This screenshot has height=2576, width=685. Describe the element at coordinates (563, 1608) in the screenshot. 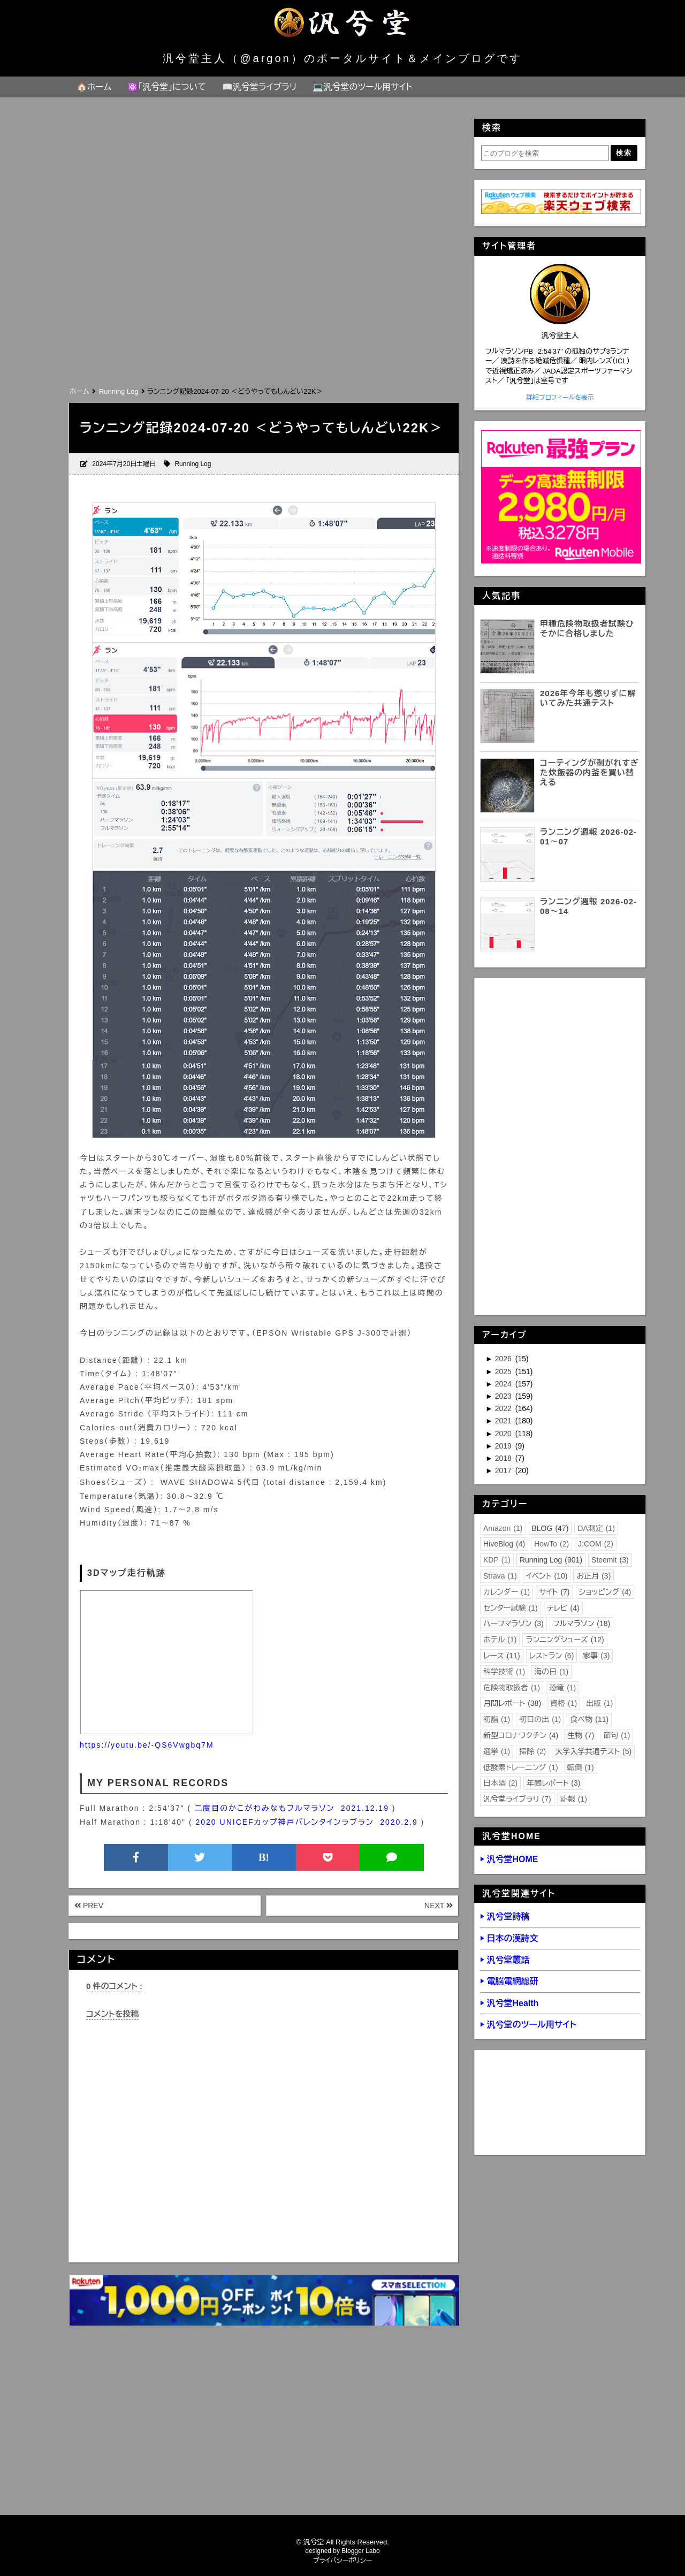

I see `テレビ` at that location.